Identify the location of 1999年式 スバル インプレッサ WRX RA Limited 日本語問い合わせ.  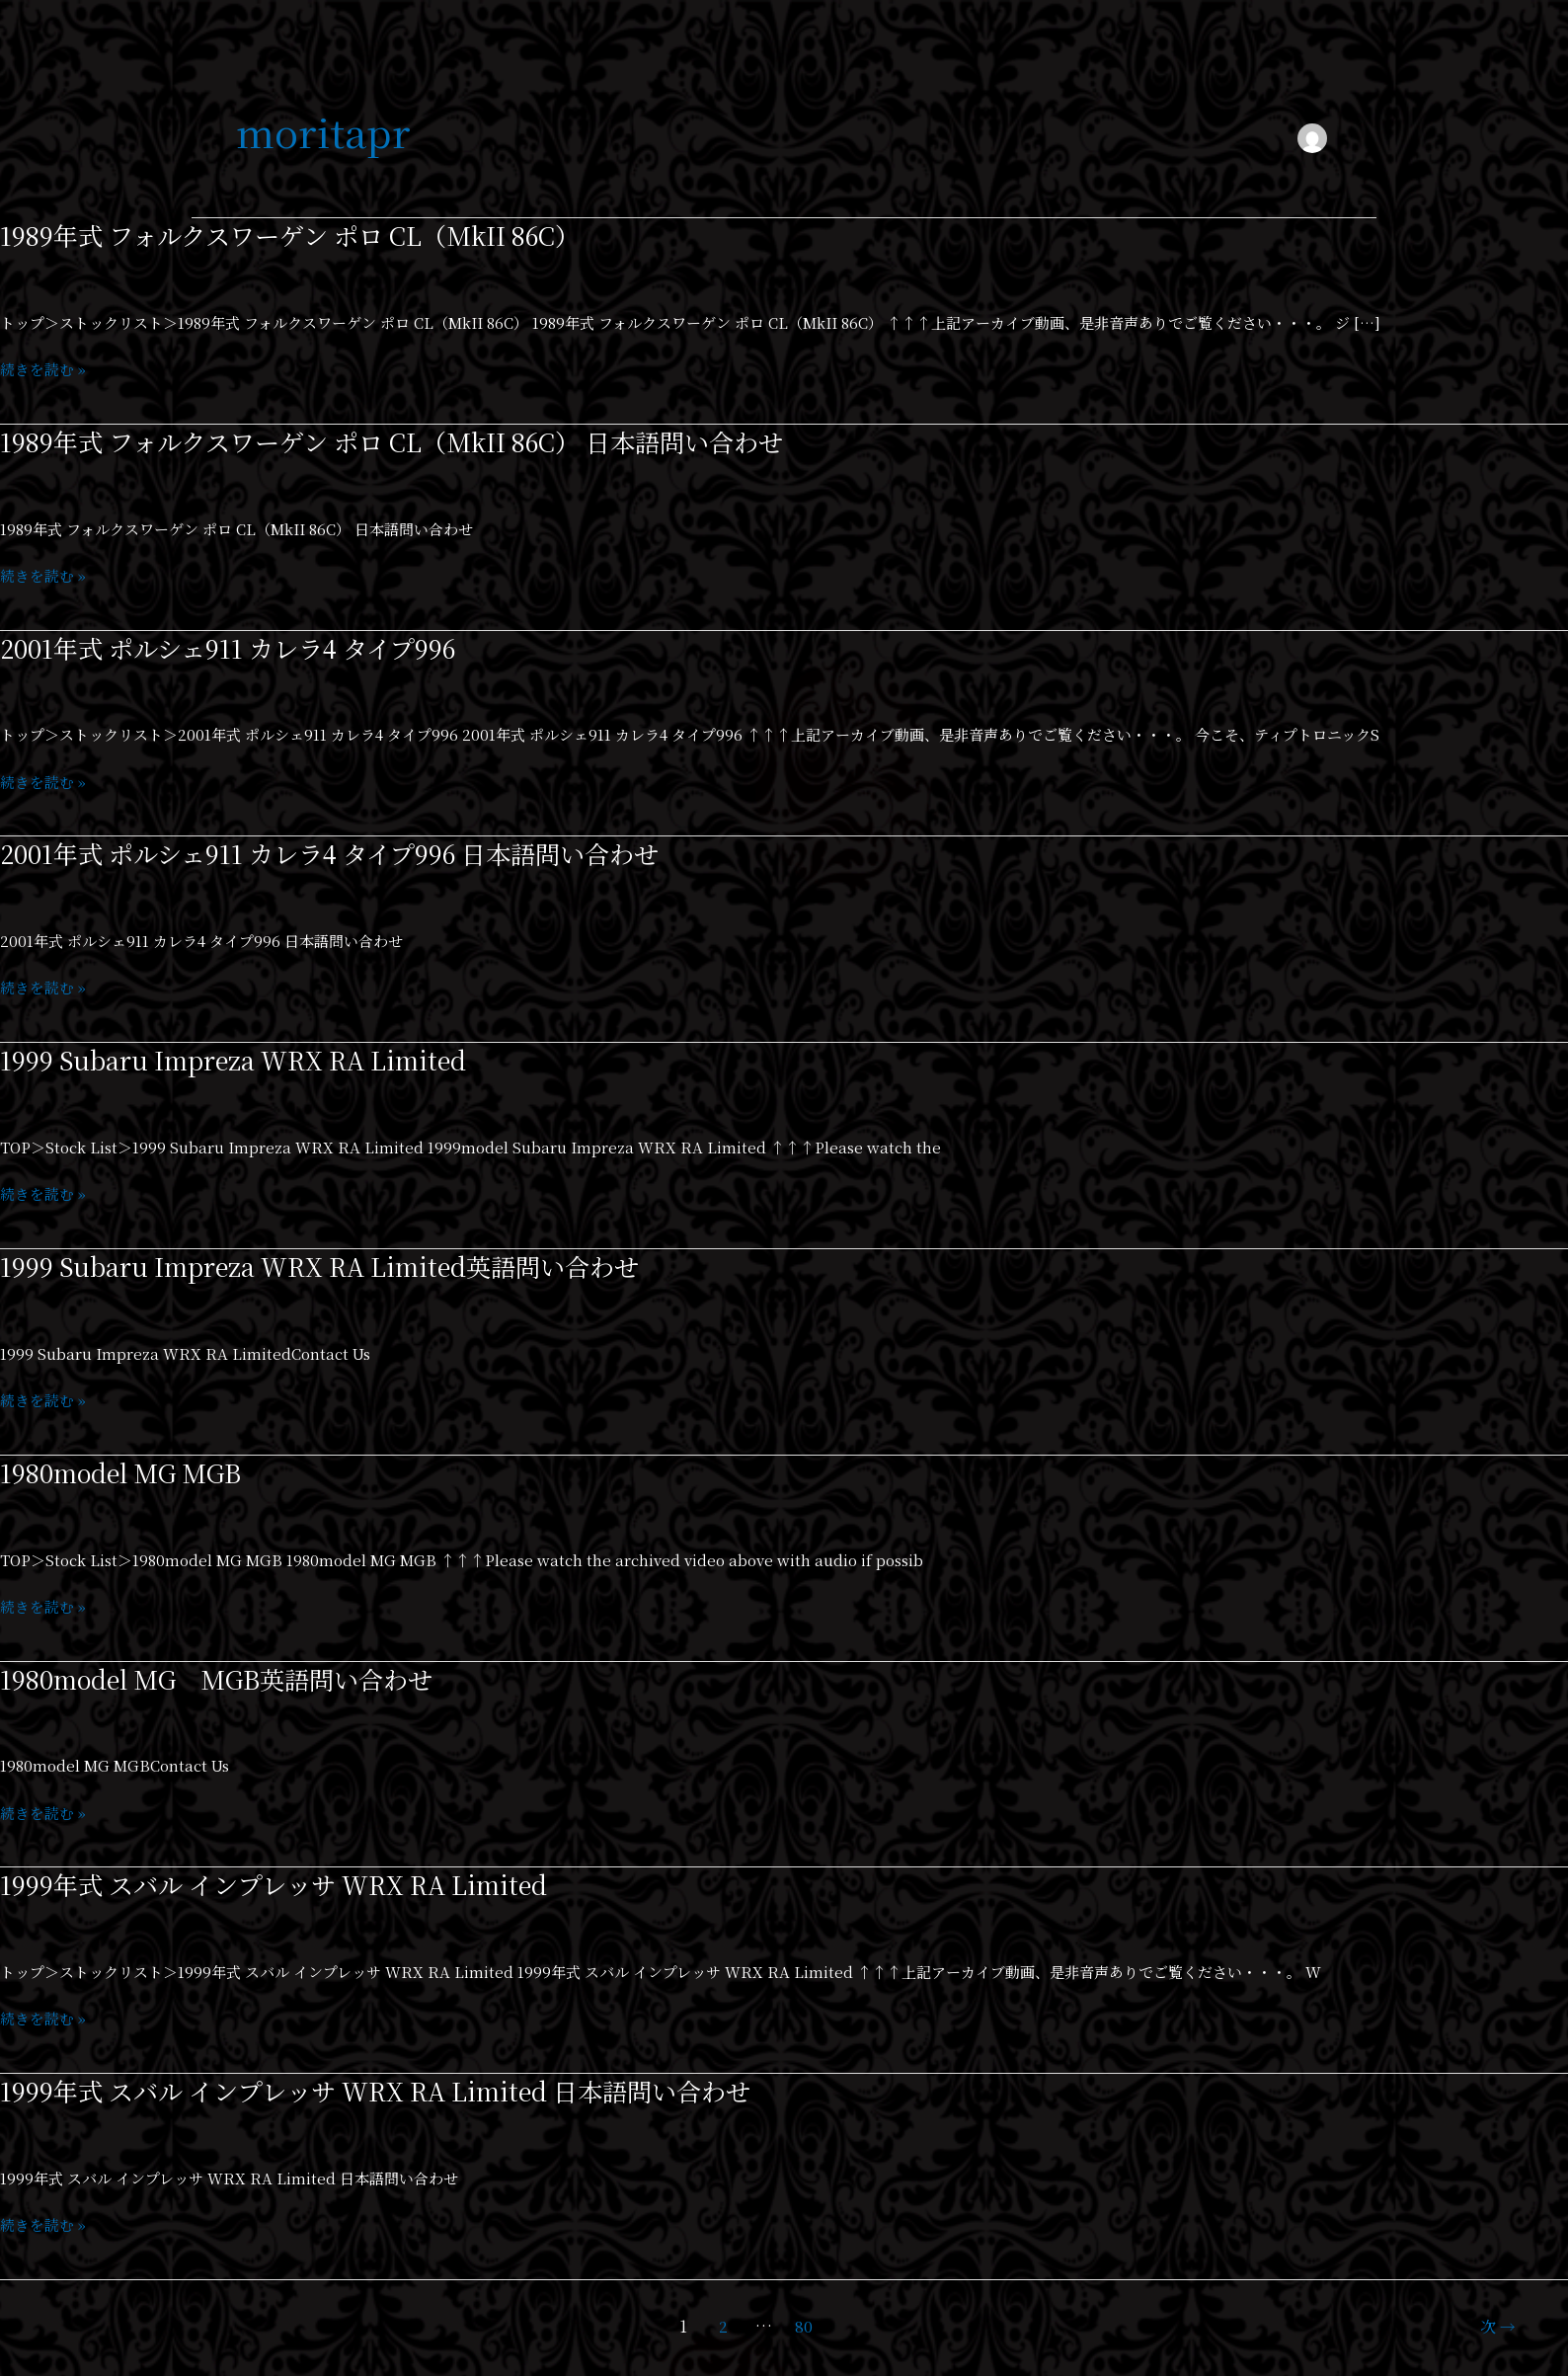
(390, 2090).